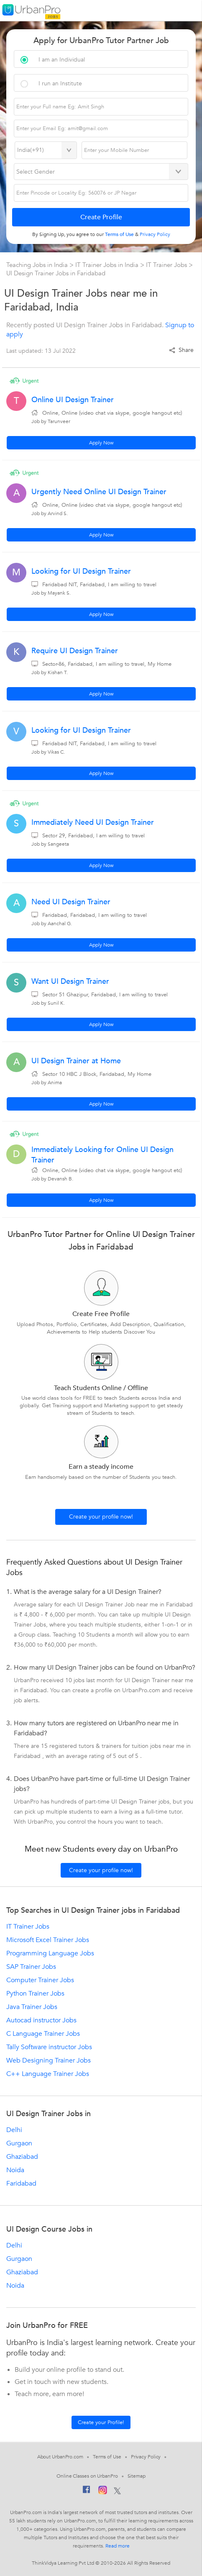 Image resolution: width=202 pixels, height=2576 pixels. I want to click on Tally Software instructor Jobs, so click(49, 2047).